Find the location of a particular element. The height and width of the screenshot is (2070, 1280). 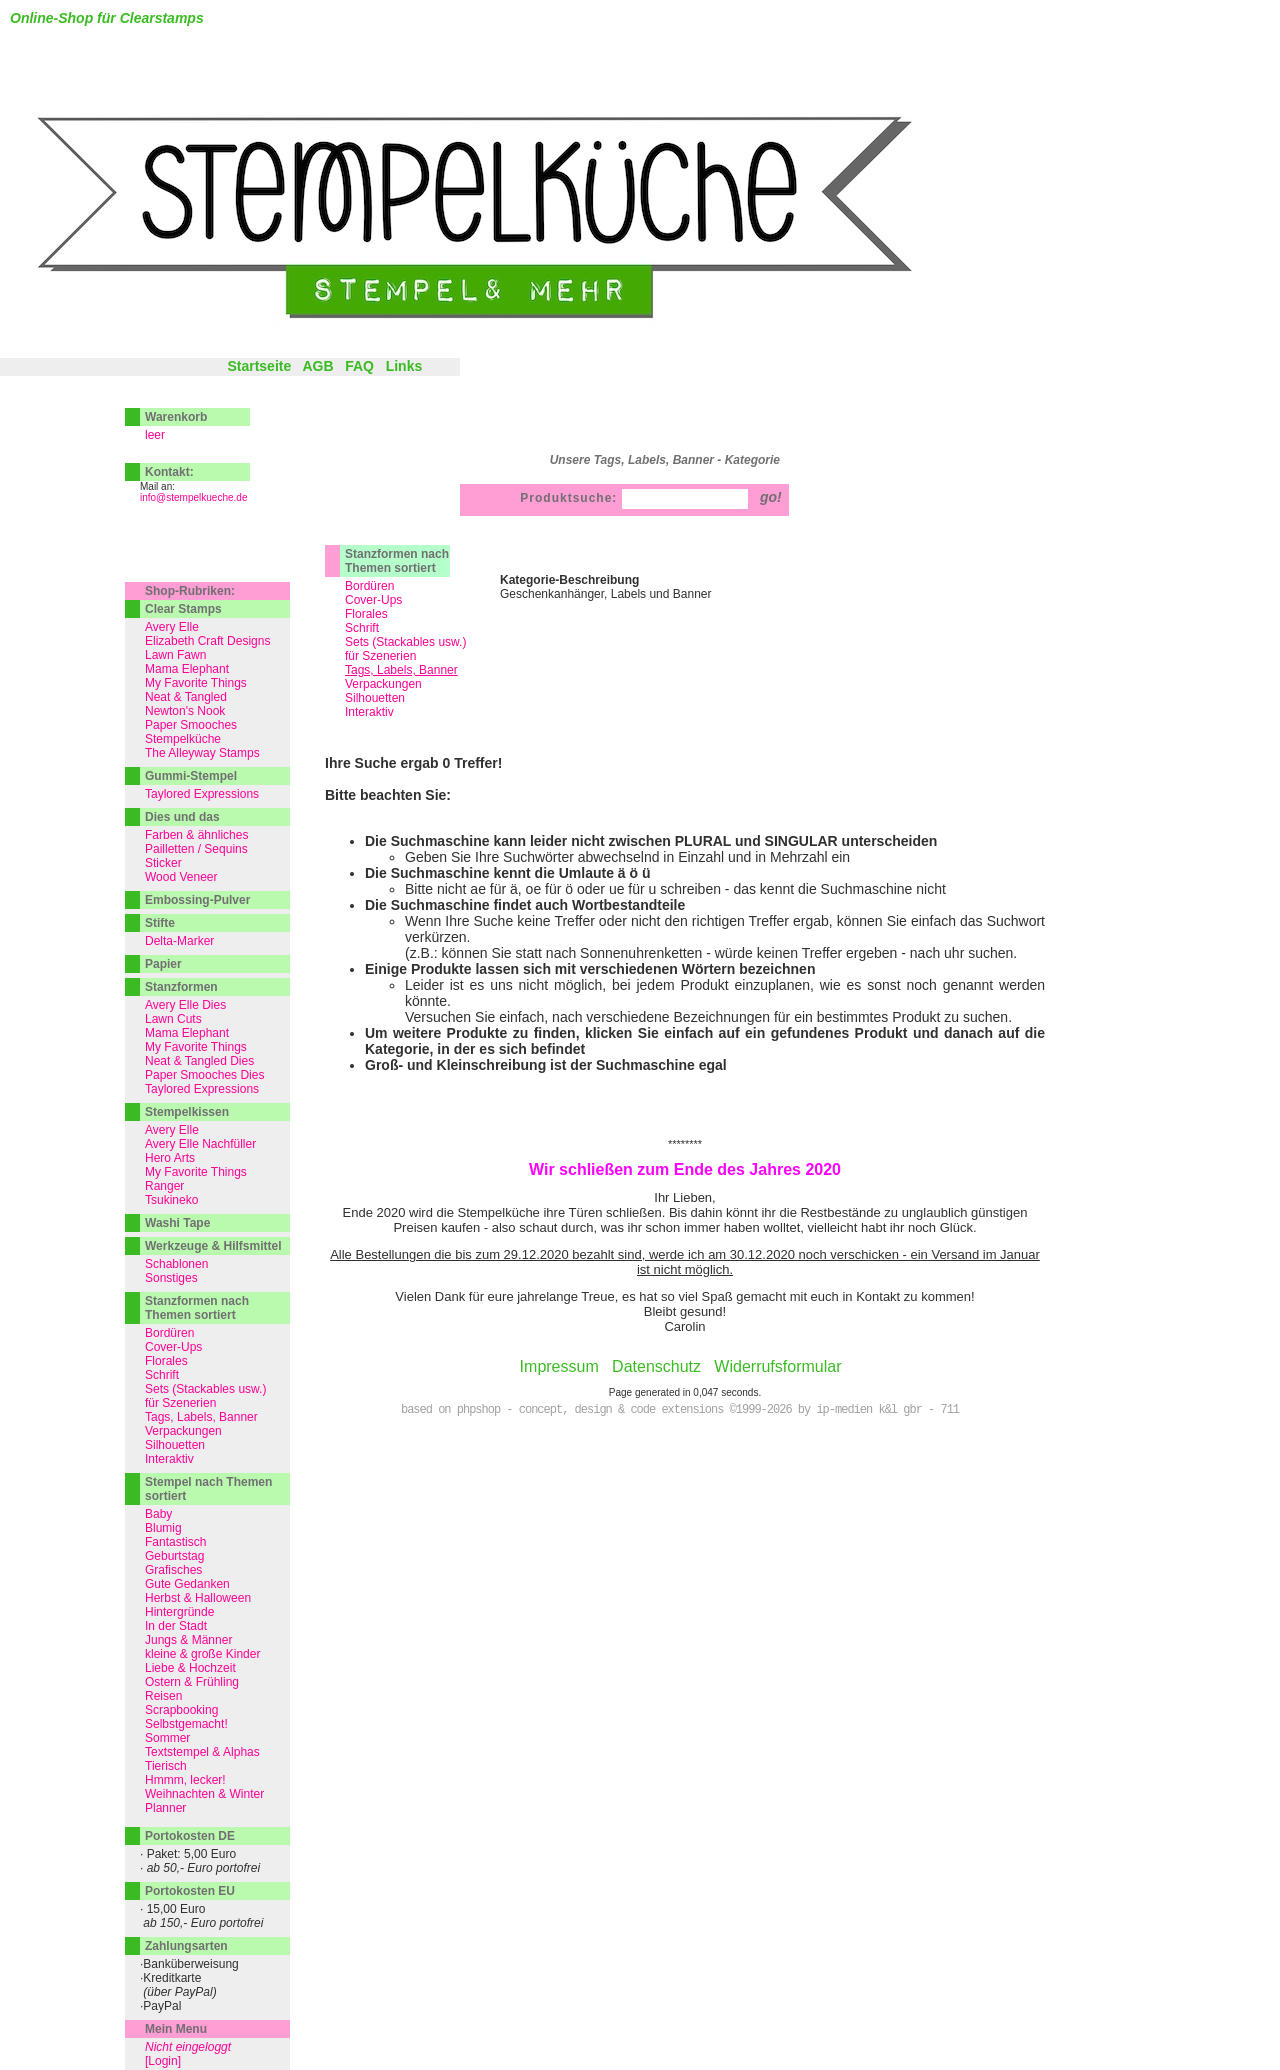

Silhouetten is located at coordinates (375, 698).